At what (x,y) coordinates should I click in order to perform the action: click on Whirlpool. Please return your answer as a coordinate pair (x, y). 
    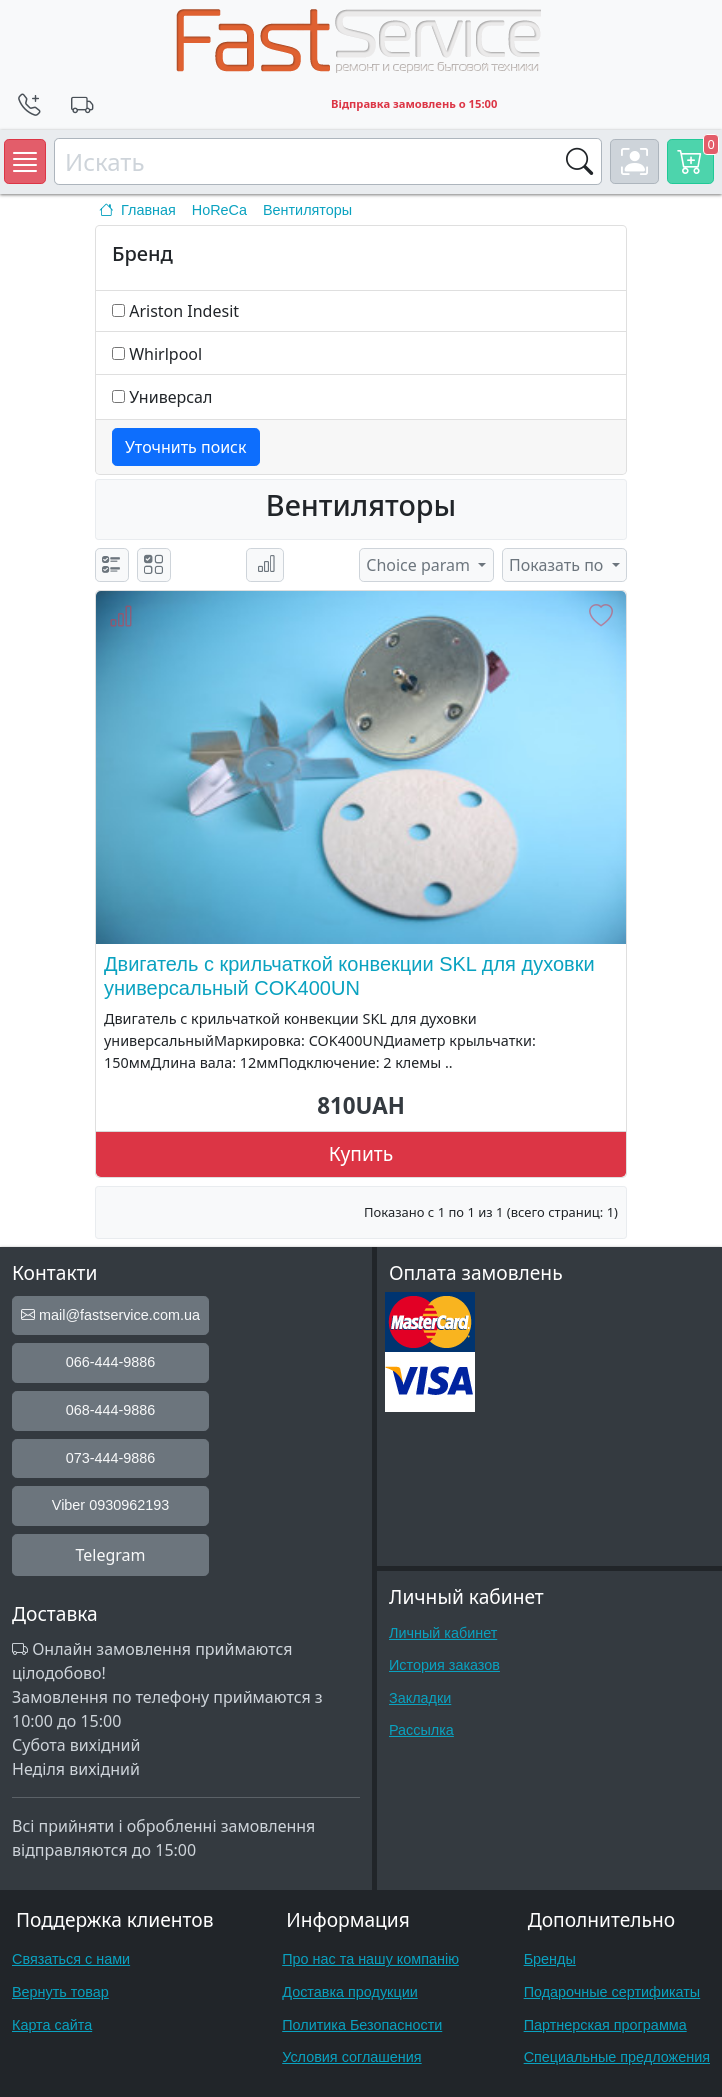
    Looking at the image, I should click on (165, 354).